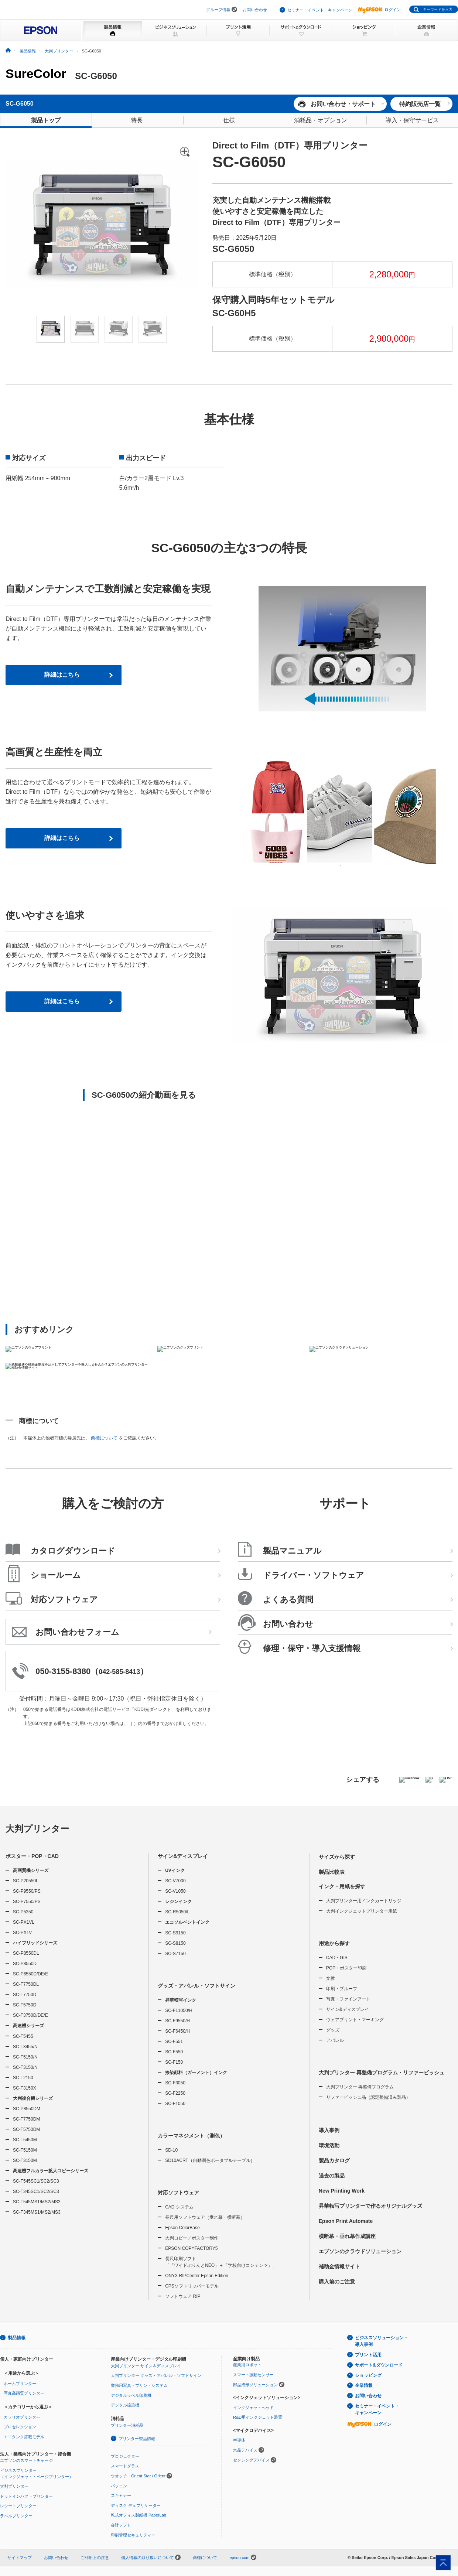 The height and width of the screenshot is (2576, 458). I want to click on エコタンク搭載モデル, so click(24, 2437).